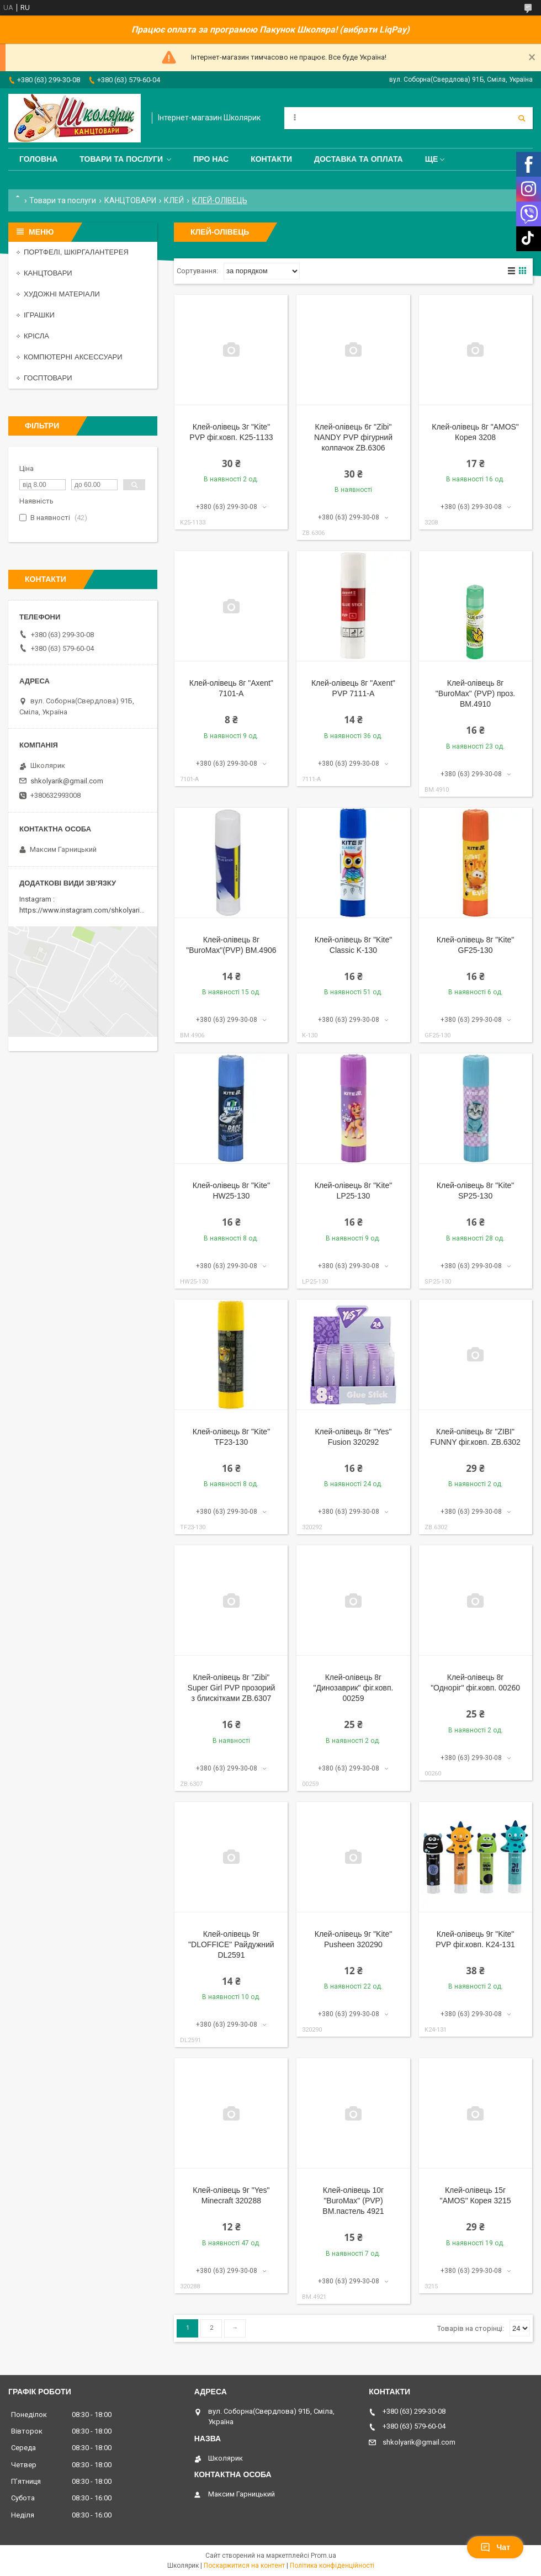  What do you see at coordinates (93, 910) in the screenshot?
I see `https://www.instagram.com/shkolyarik_smila/` at bounding box center [93, 910].